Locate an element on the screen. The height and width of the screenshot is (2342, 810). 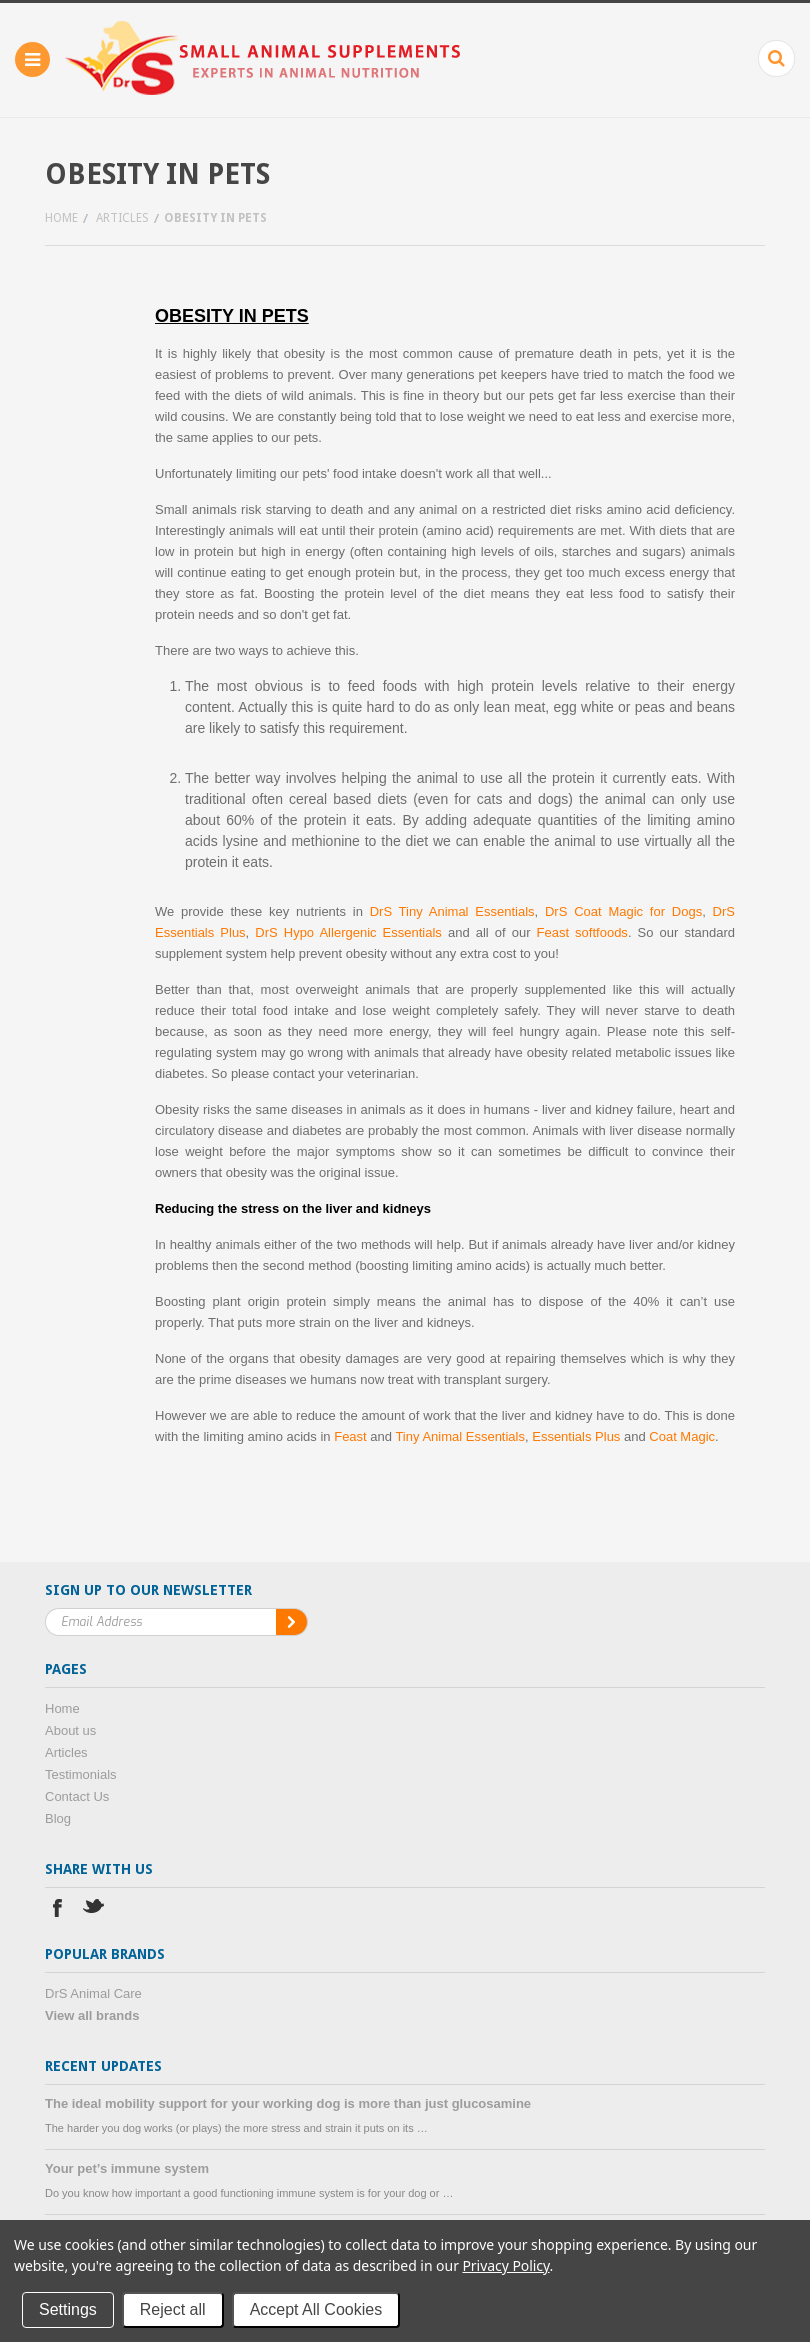
DrS Tiny Animal Essentials is located at coordinates (452, 911).